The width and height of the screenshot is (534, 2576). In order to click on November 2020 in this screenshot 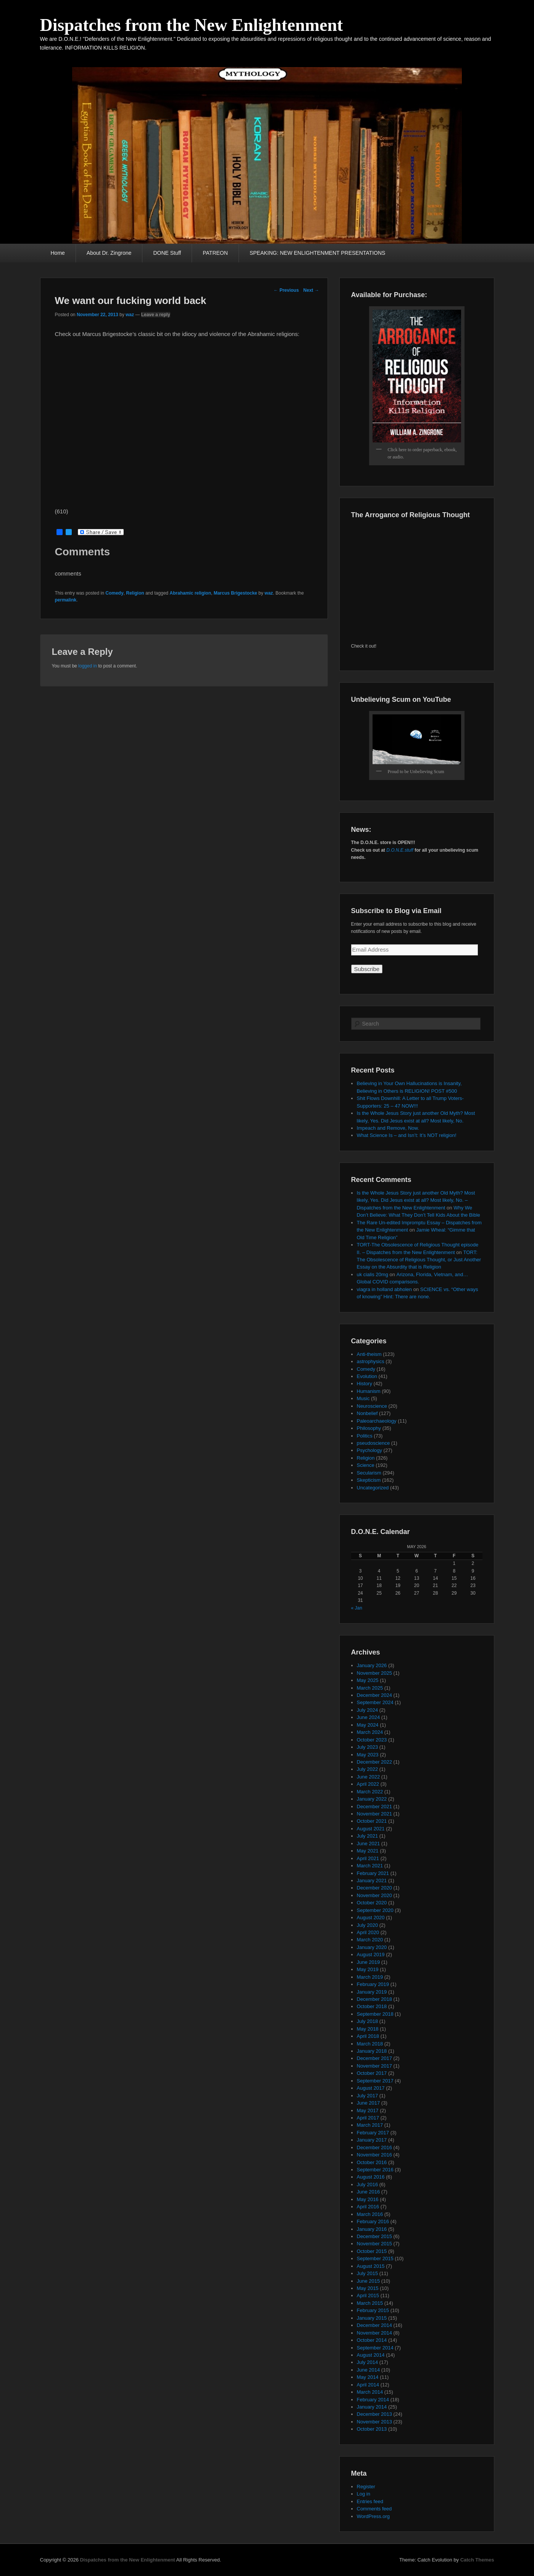, I will do `click(374, 1895)`.